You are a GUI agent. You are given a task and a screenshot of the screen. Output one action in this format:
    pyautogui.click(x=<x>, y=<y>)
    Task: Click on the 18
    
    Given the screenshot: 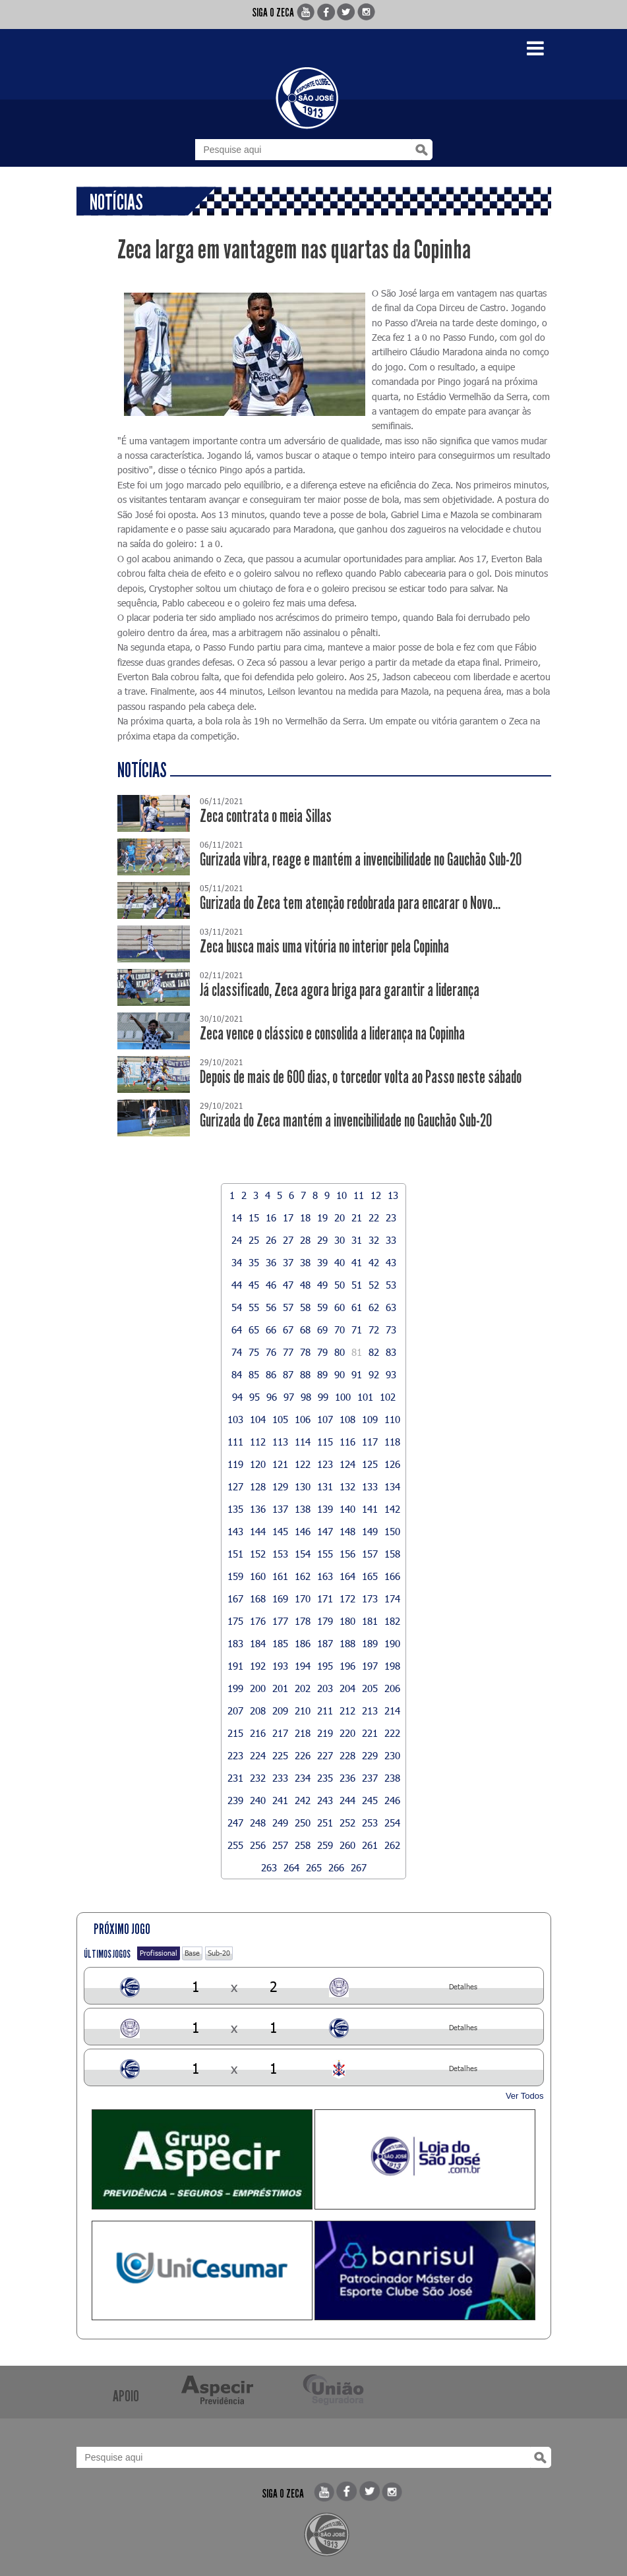 What is the action you would take?
    pyautogui.click(x=305, y=1217)
    